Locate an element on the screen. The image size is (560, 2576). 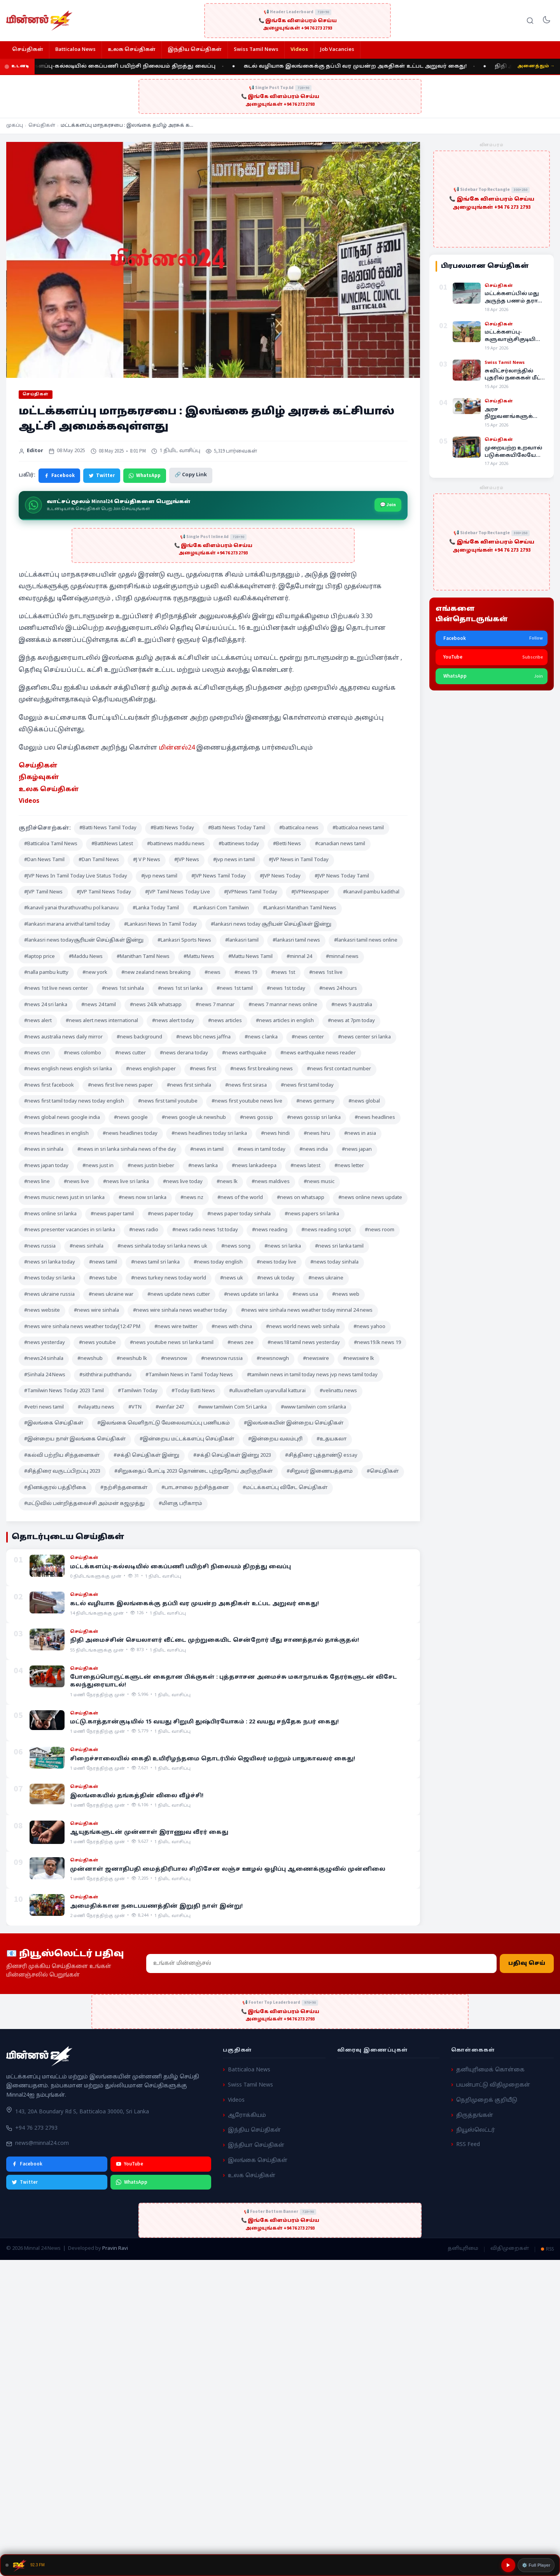
#VTN is located at coordinates (135, 1407).